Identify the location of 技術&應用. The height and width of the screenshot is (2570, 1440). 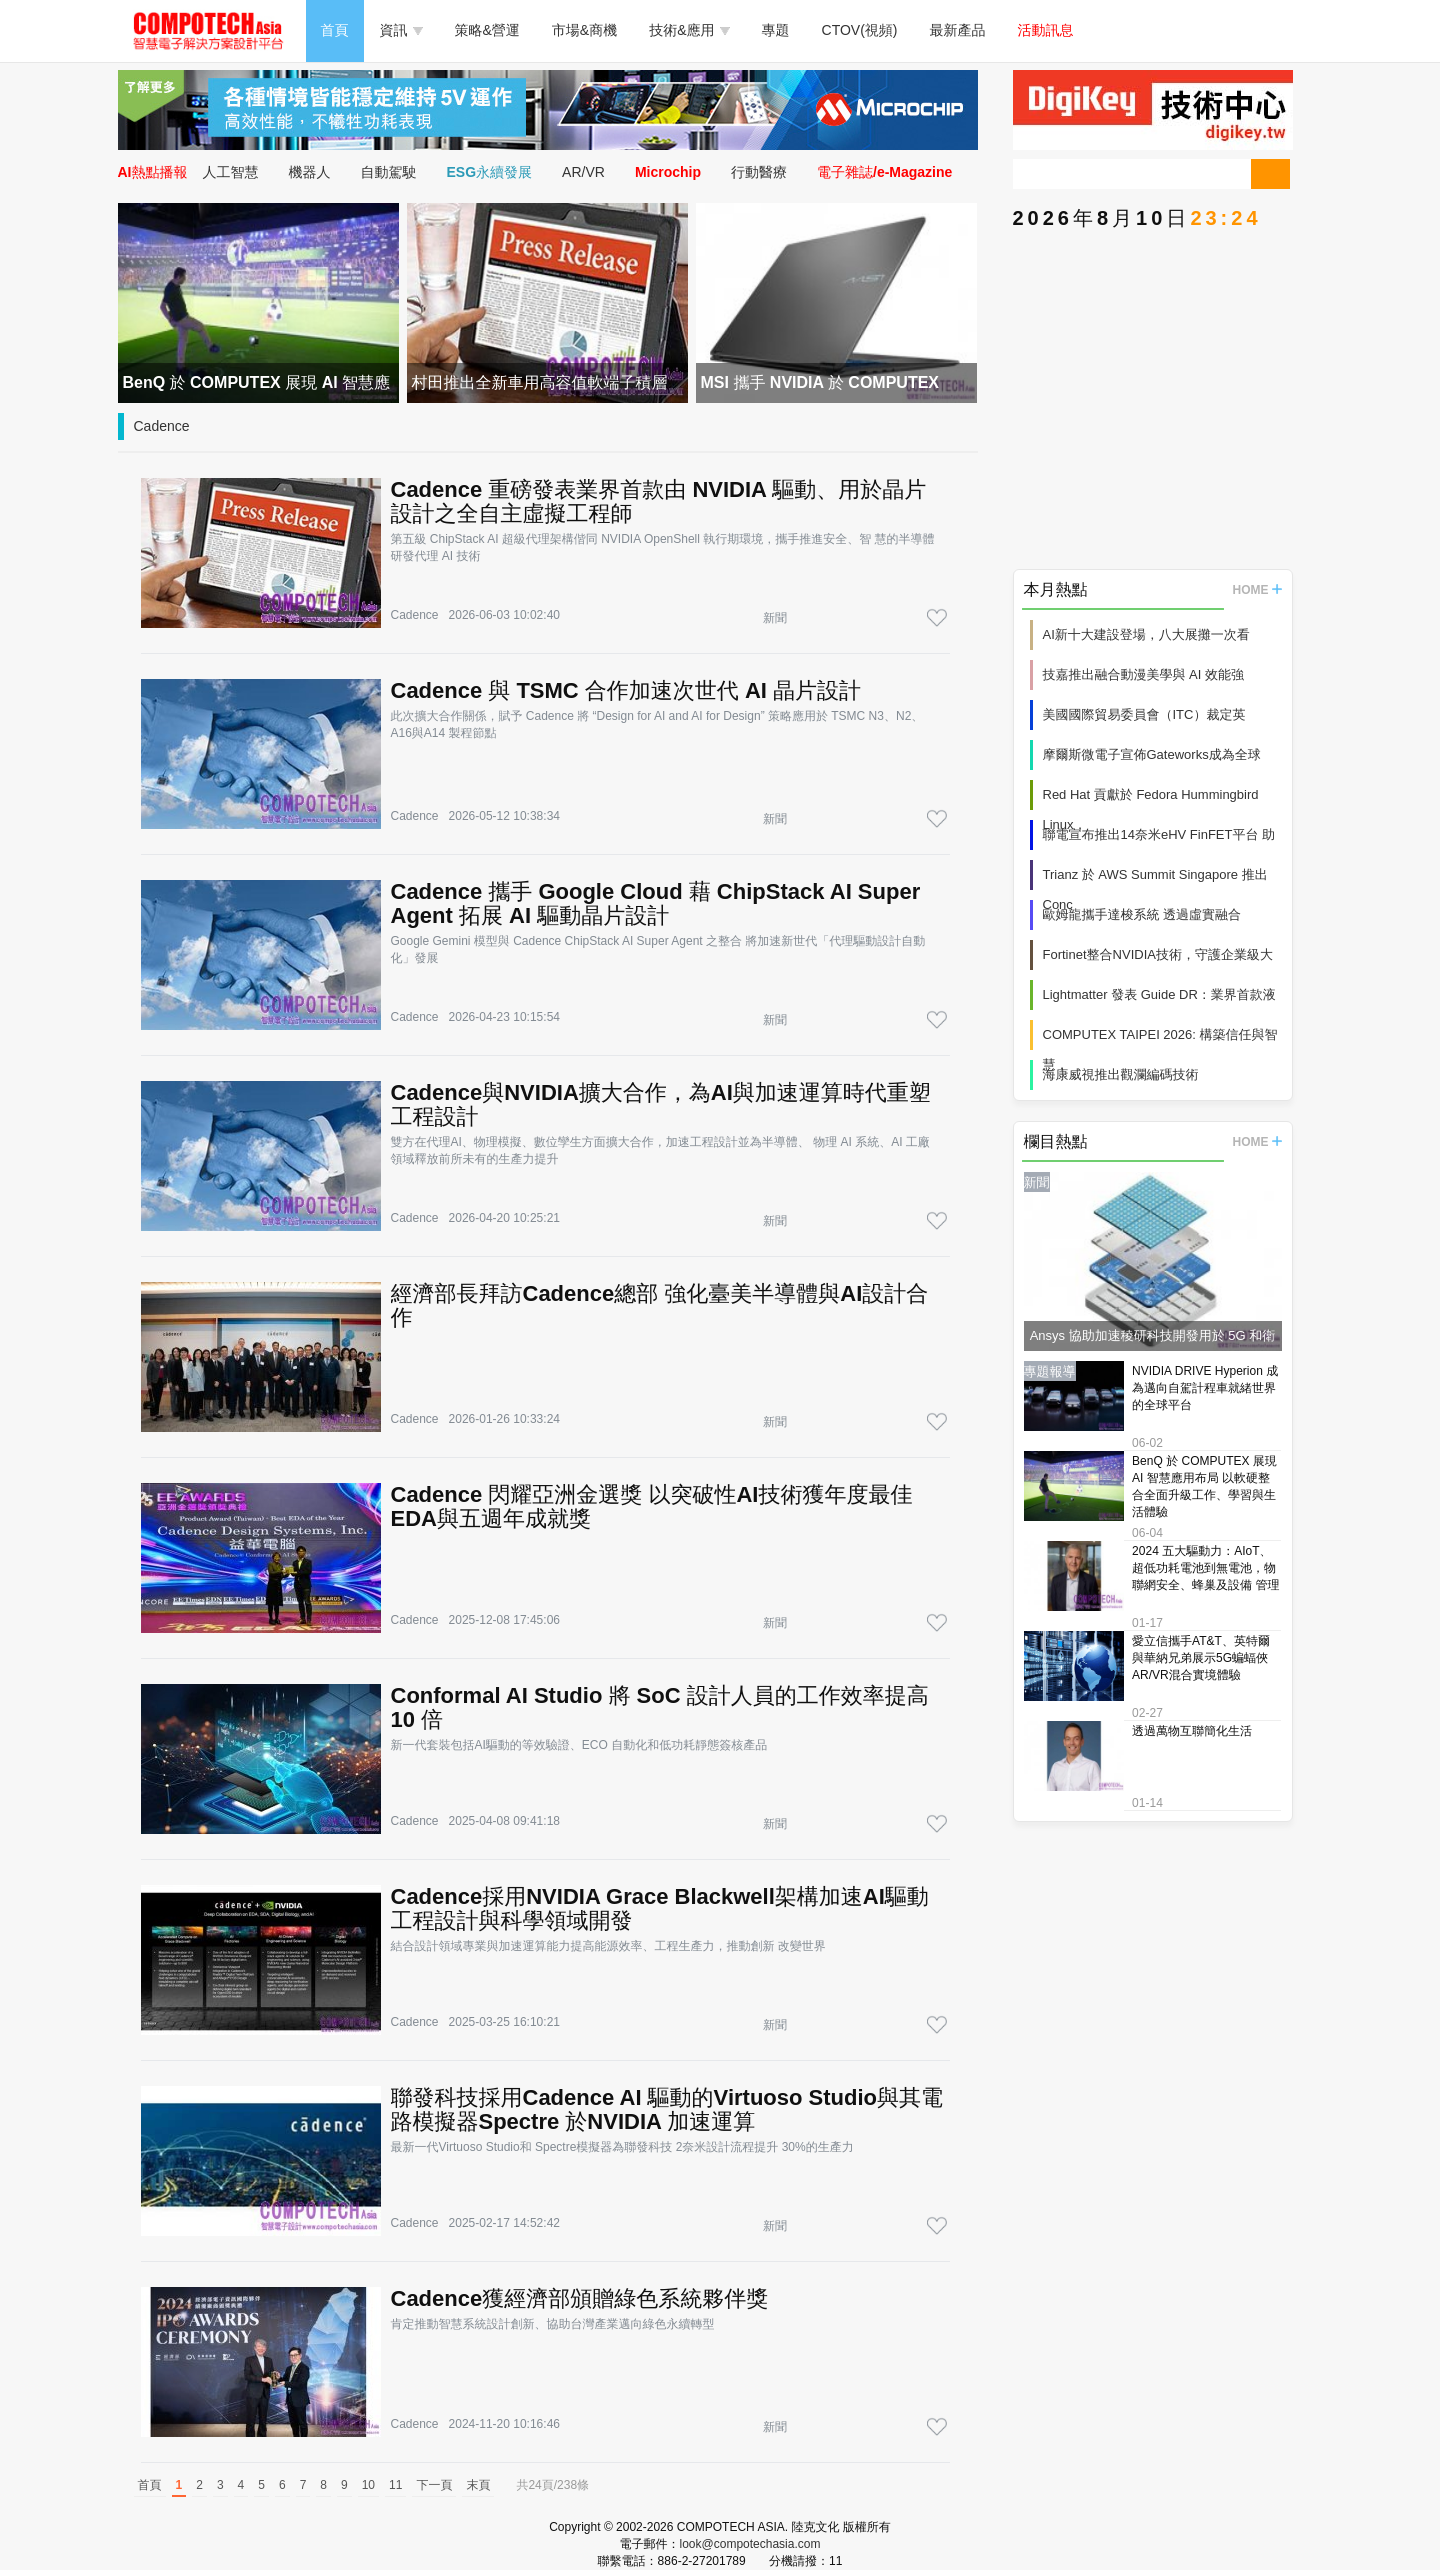
(689, 30).